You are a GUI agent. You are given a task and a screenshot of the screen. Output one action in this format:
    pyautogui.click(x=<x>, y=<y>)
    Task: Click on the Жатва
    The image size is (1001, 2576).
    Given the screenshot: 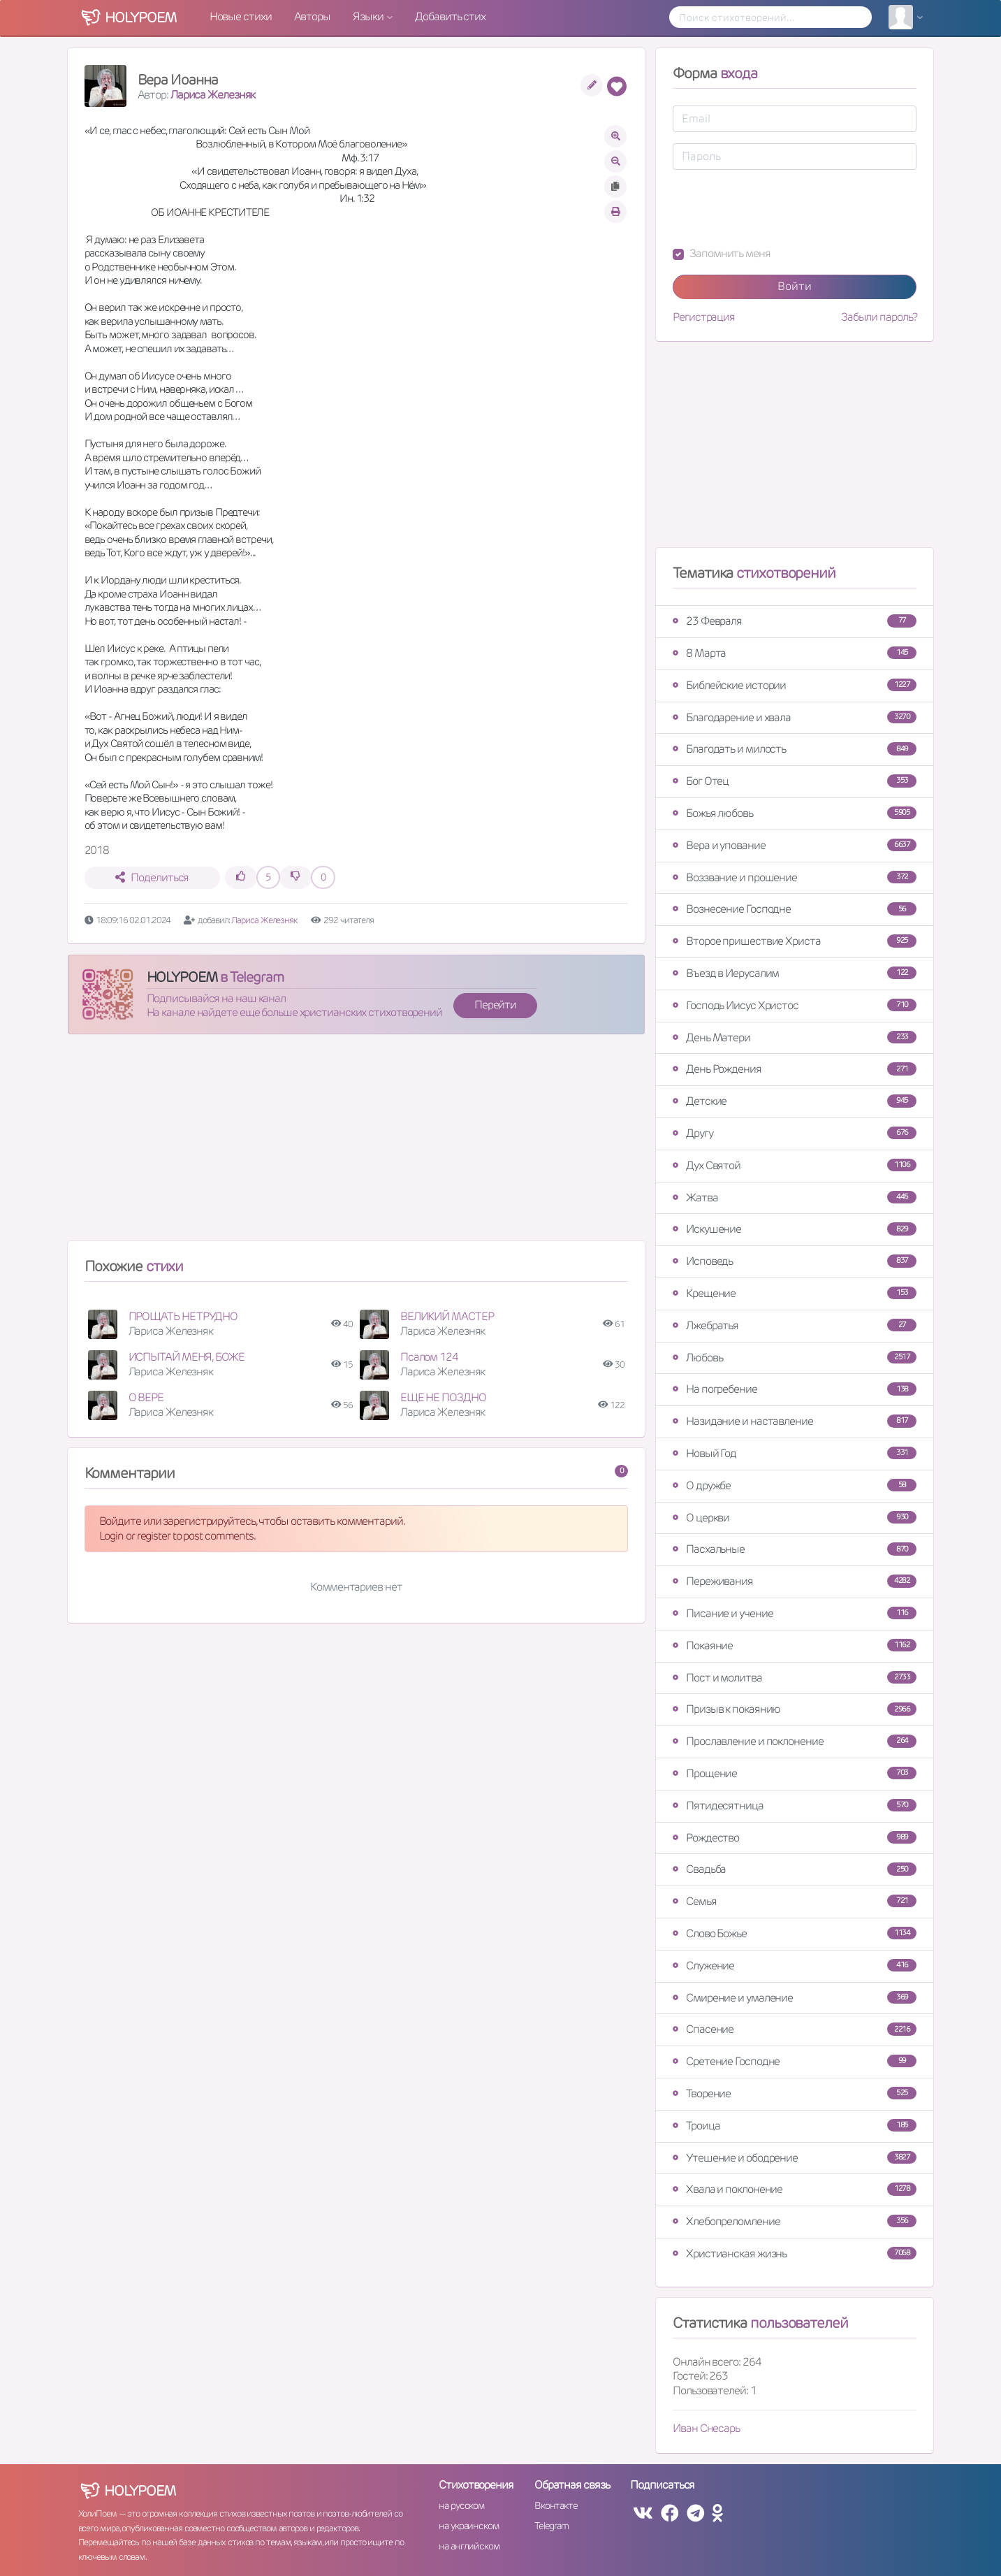 What is the action you would take?
    pyautogui.click(x=794, y=1197)
    